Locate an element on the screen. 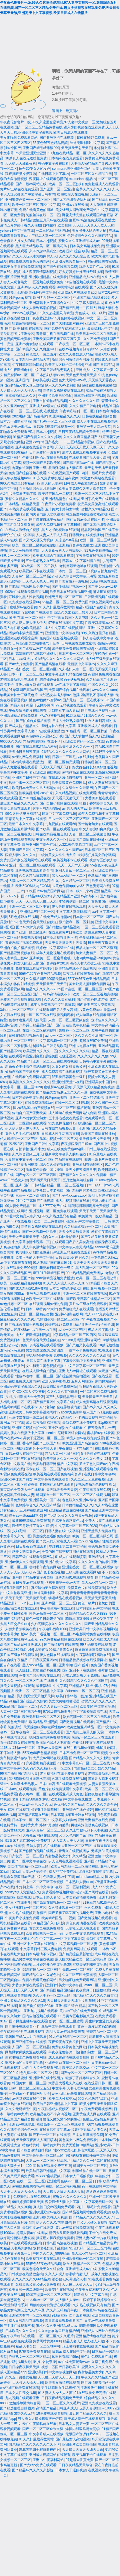 This screenshot has height=2576, width=120. 夜夜嗨av一区二区 is located at coordinates (33, 1794).